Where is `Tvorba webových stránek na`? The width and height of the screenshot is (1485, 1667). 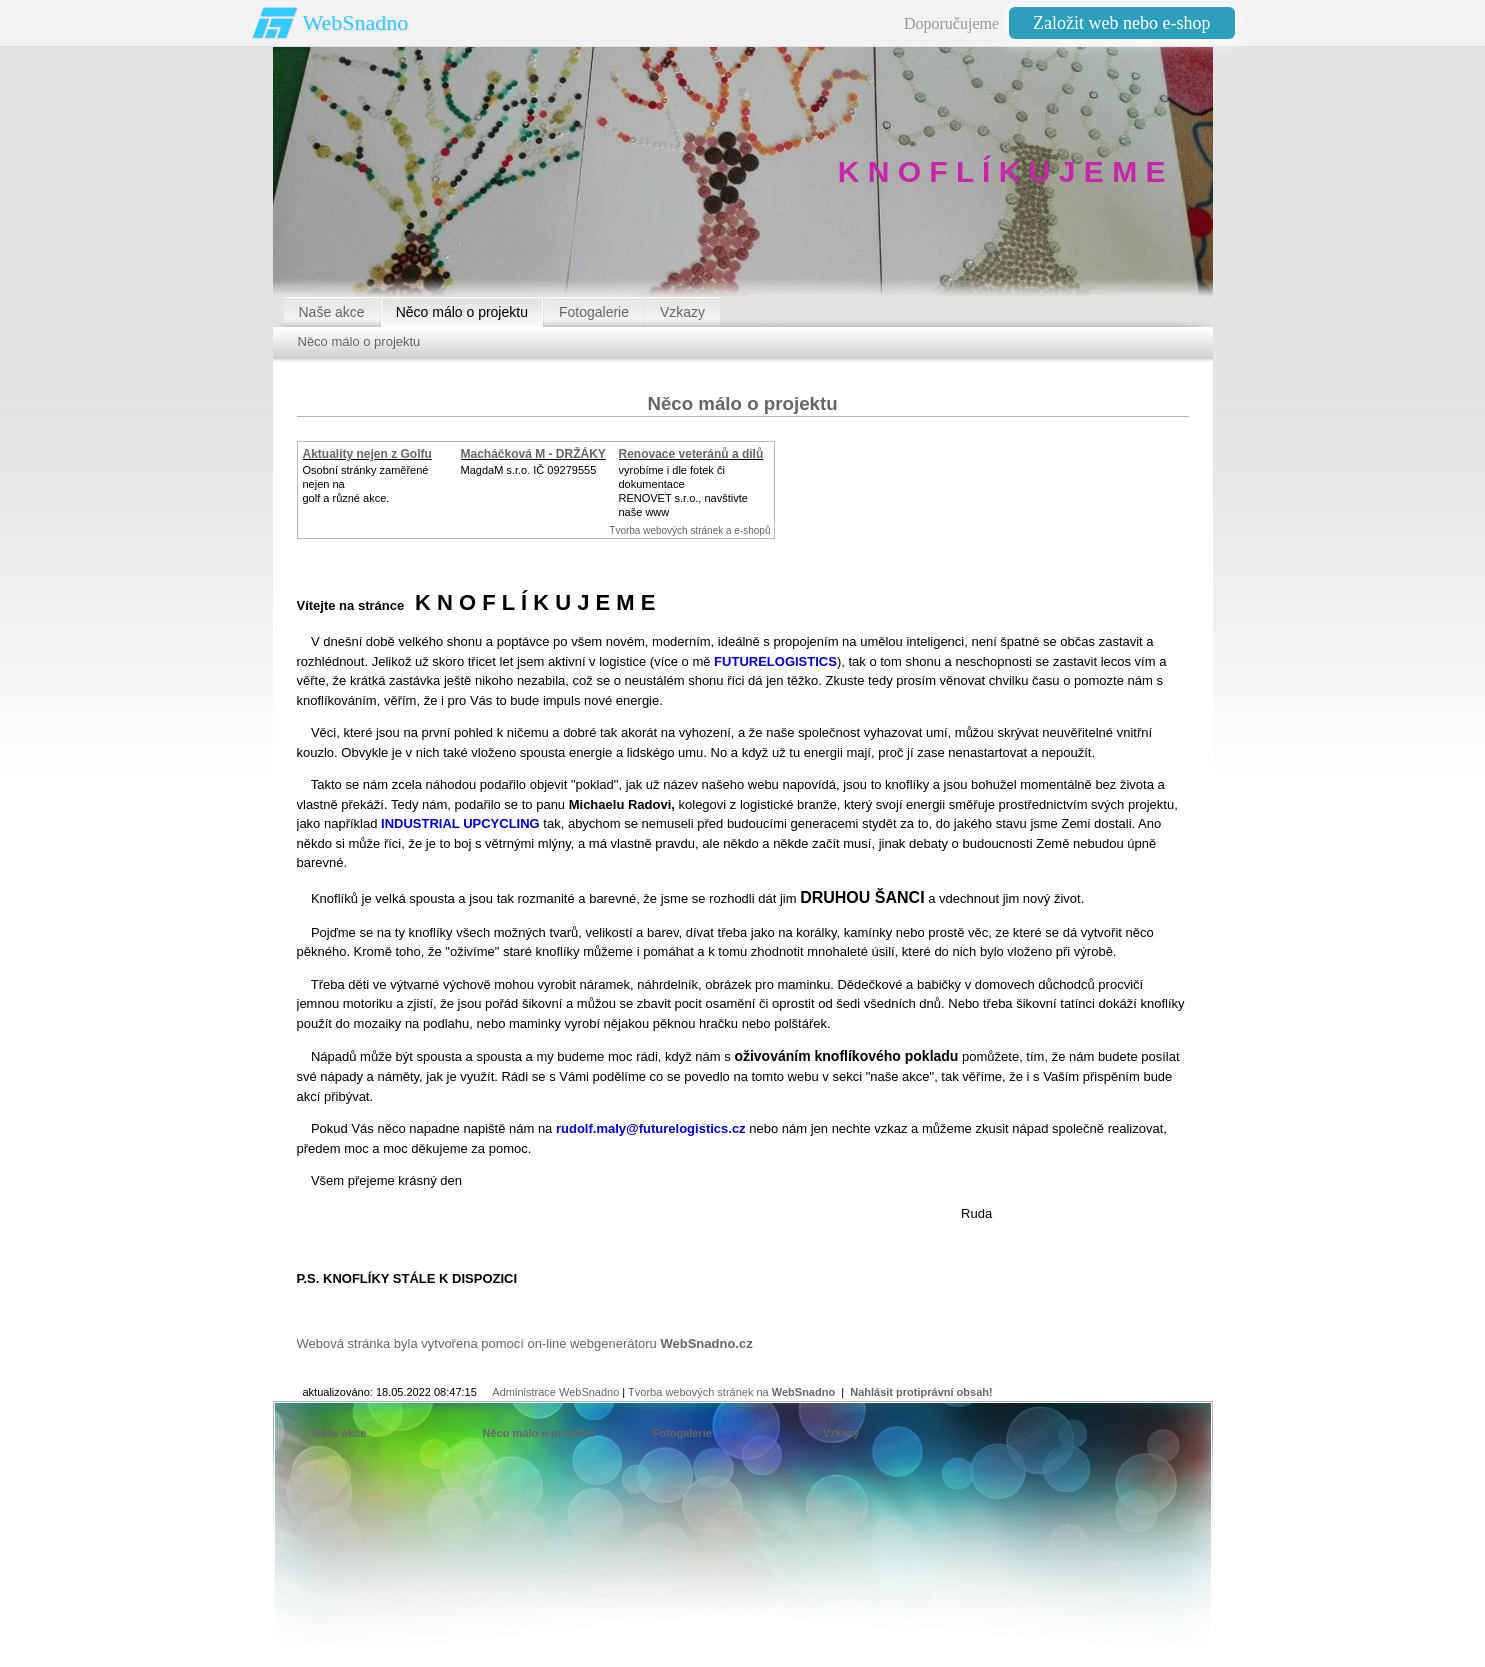 Tvorba webových stránek na is located at coordinates (731, 1392).